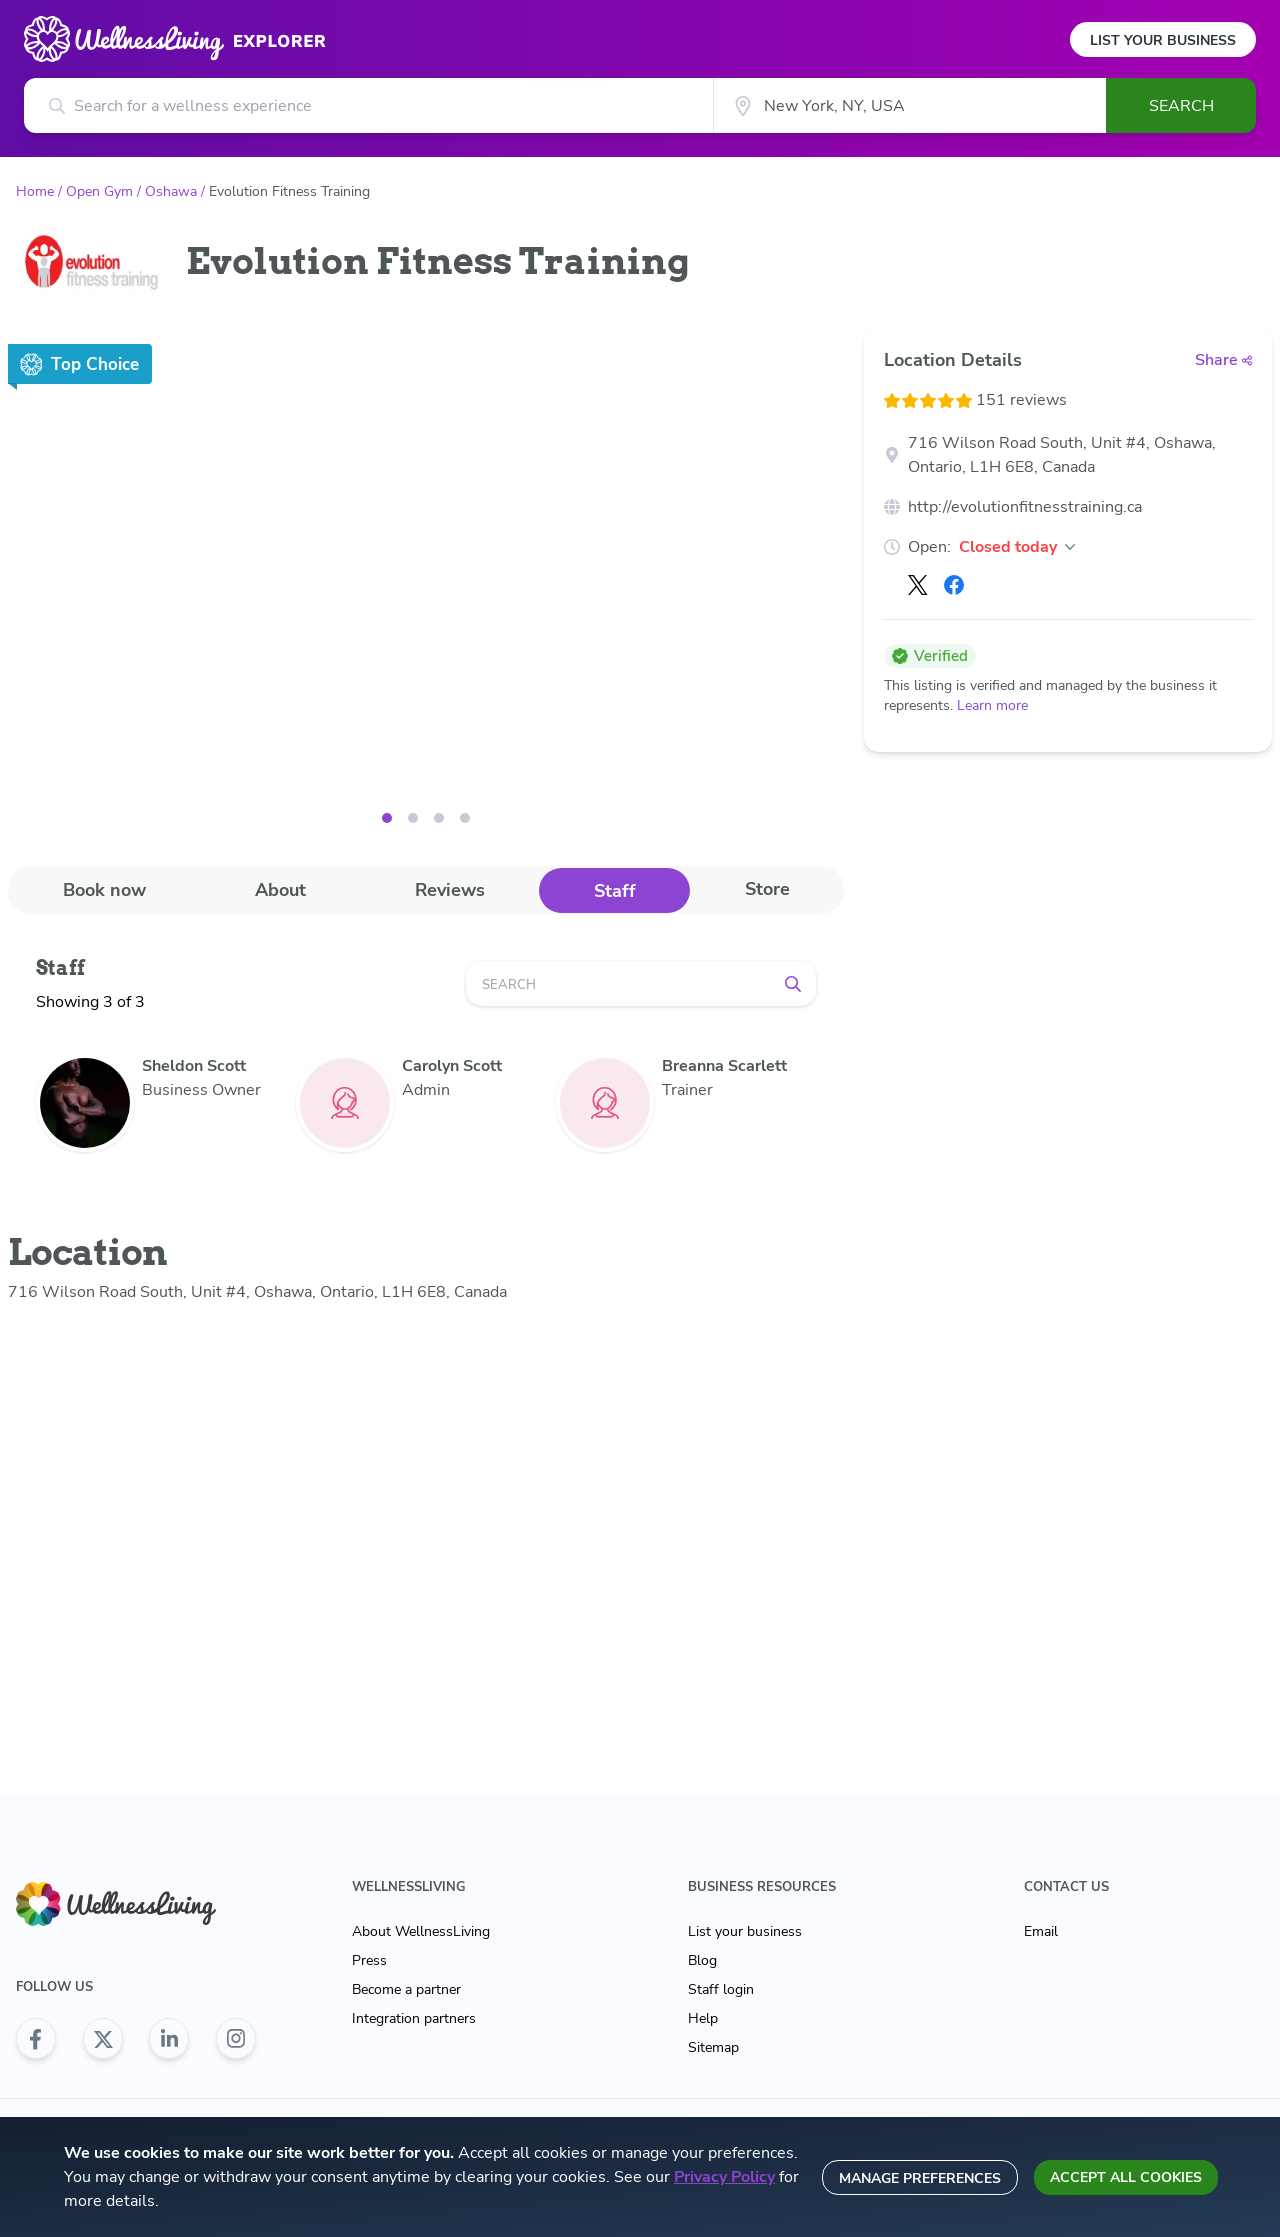  Describe the element at coordinates (104, 890) in the screenshot. I see `Book now` at that location.